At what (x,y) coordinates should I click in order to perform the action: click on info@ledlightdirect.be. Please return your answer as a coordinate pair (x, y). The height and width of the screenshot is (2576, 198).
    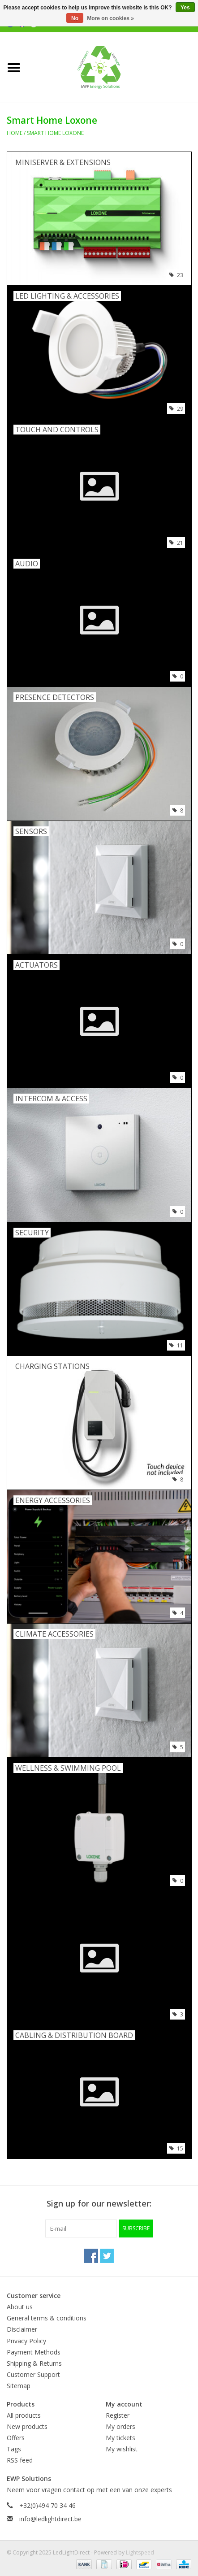
    Looking at the image, I should click on (50, 2519).